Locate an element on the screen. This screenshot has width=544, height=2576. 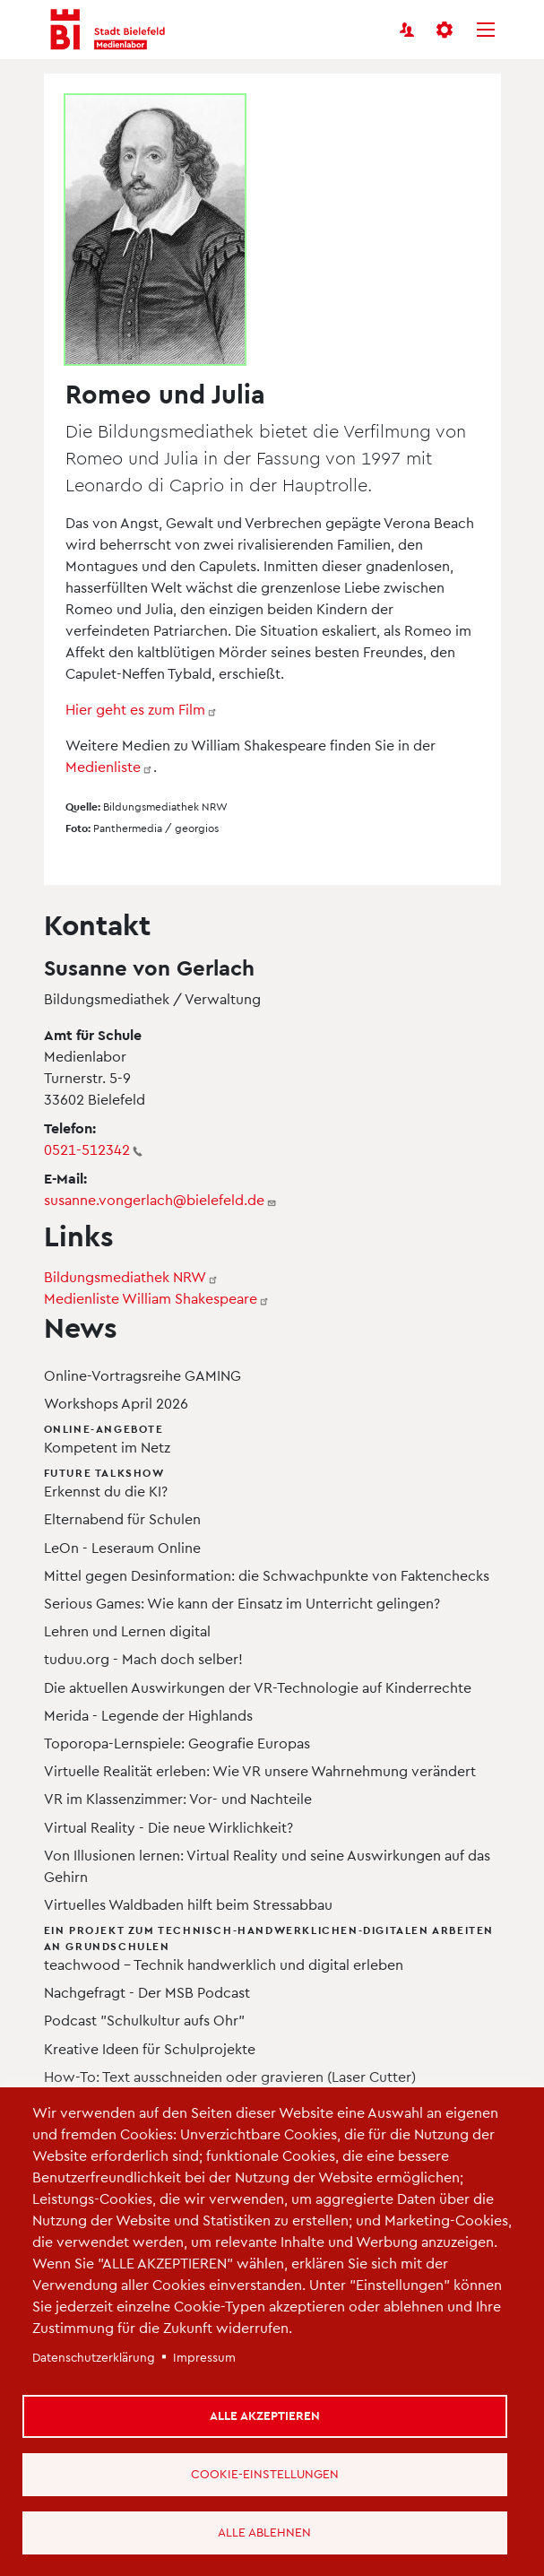
Online-Vortragsreihe GAMING is located at coordinates (142, 1374).